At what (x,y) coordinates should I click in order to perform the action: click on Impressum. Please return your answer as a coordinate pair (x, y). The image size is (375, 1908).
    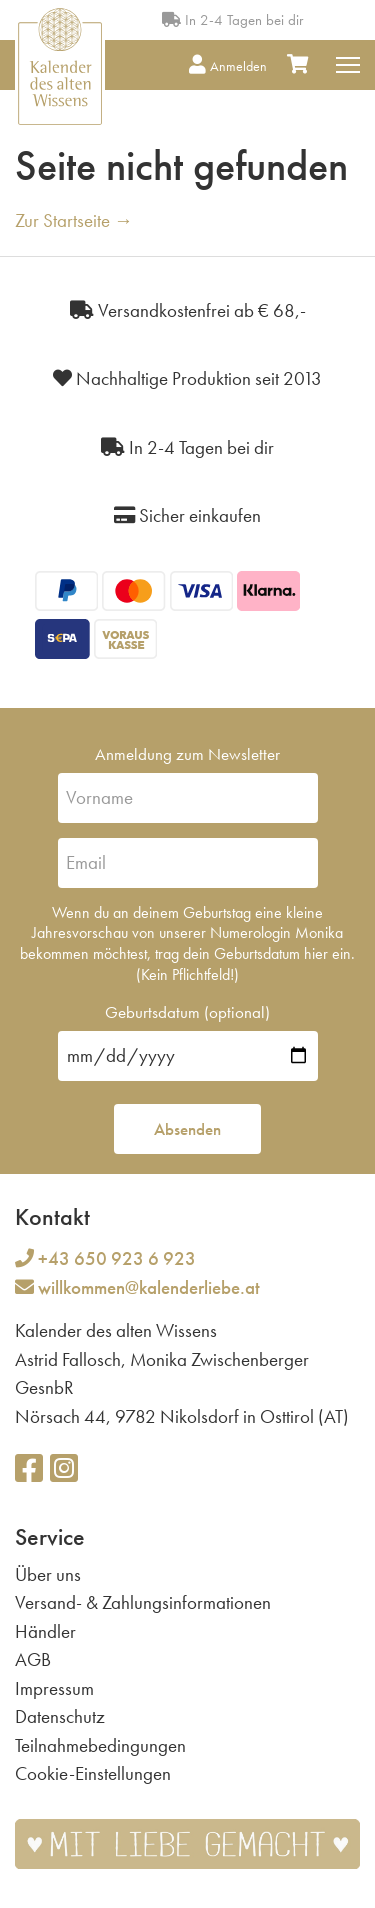
    Looking at the image, I should click on (54, 1688).